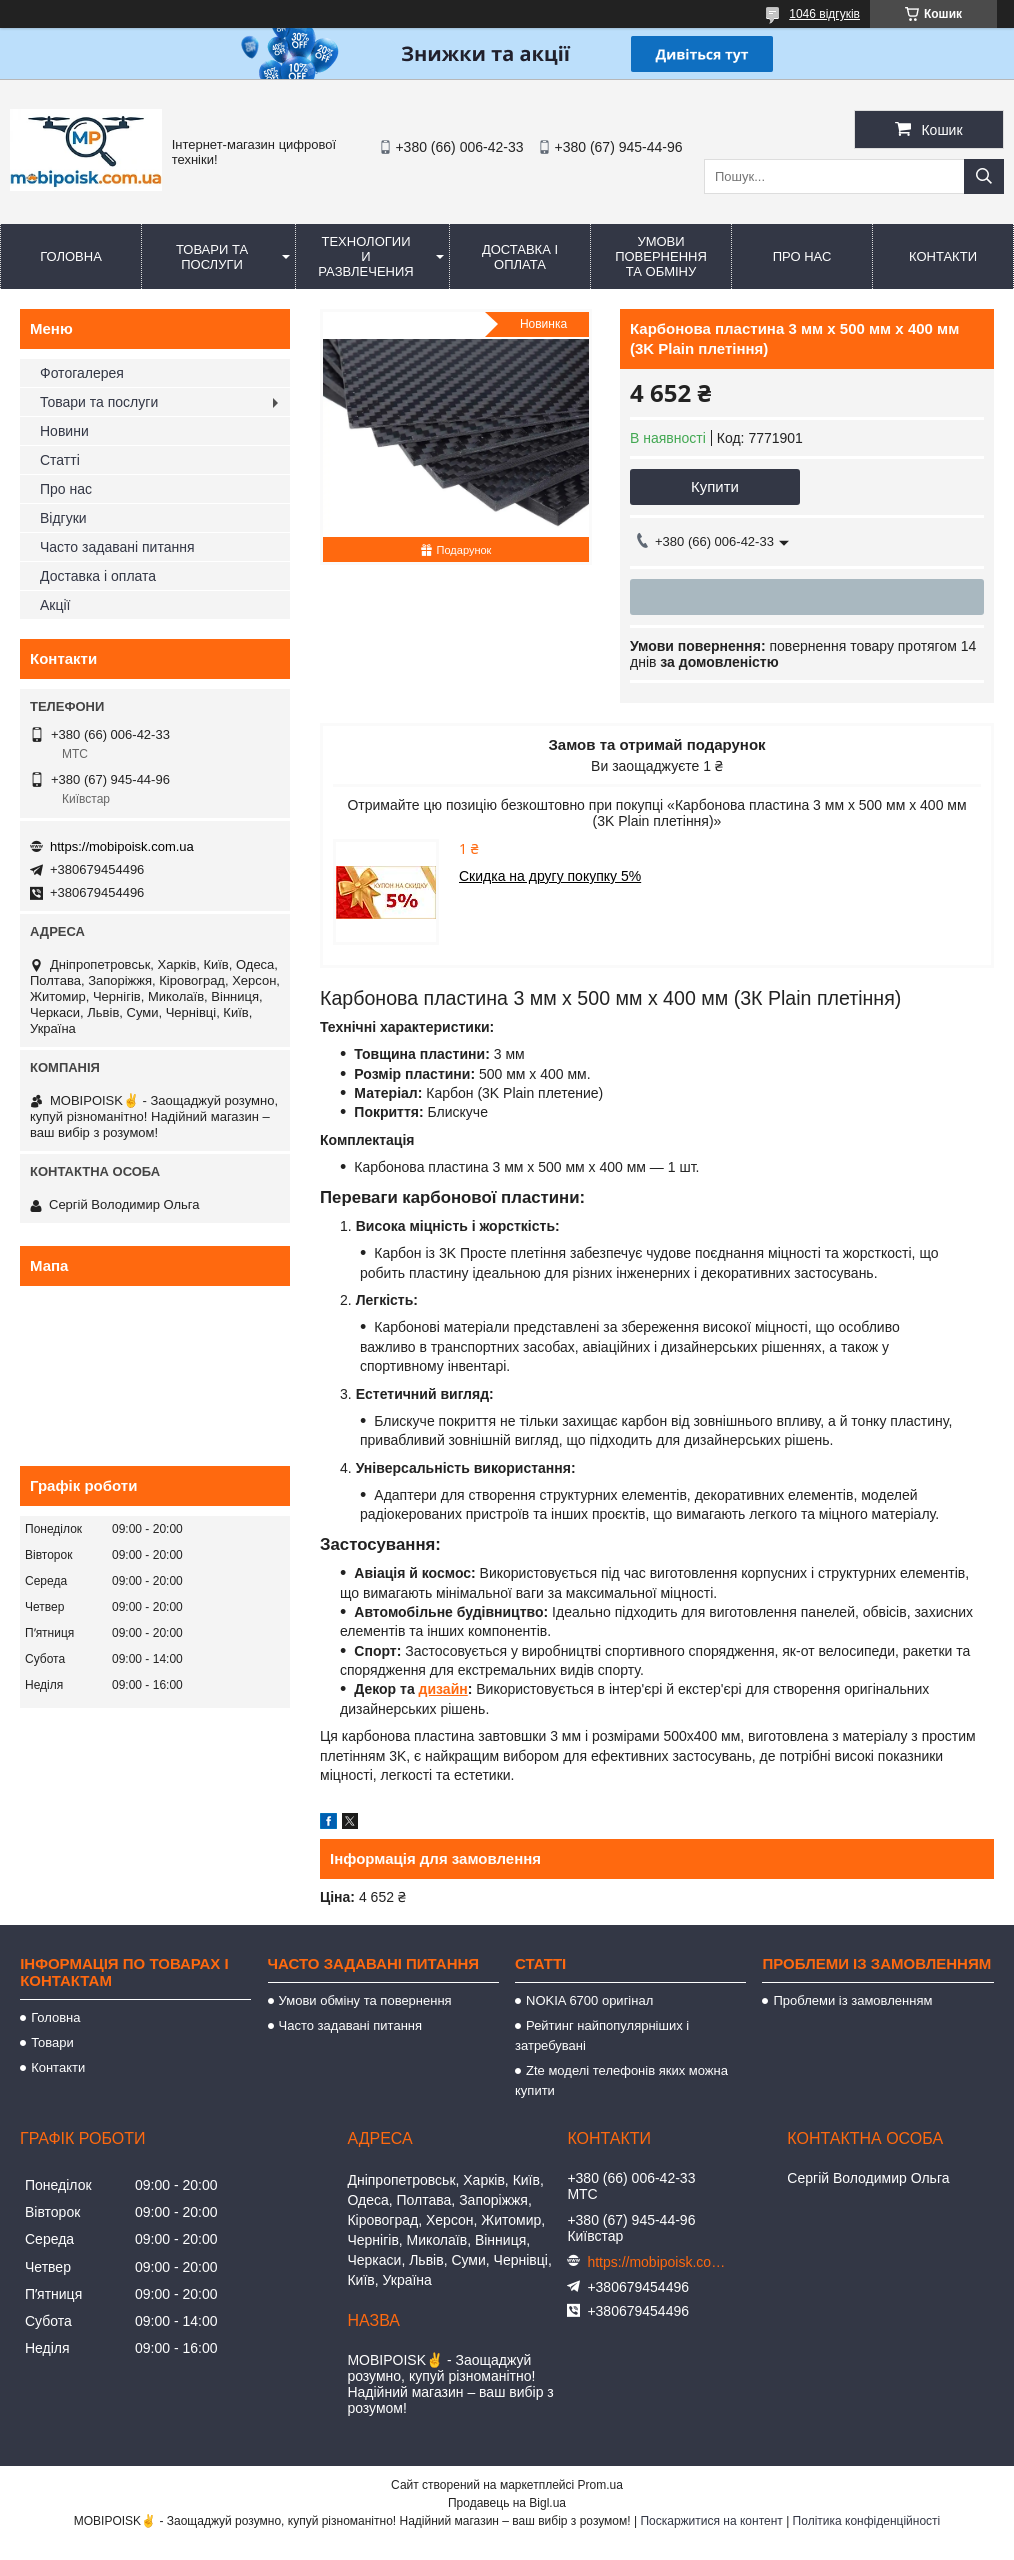 The height and width of the screenshot is (2560, 1014). Describe the element at coordinates (943, 256) in the screenshot. I see `Контакти` at that location.